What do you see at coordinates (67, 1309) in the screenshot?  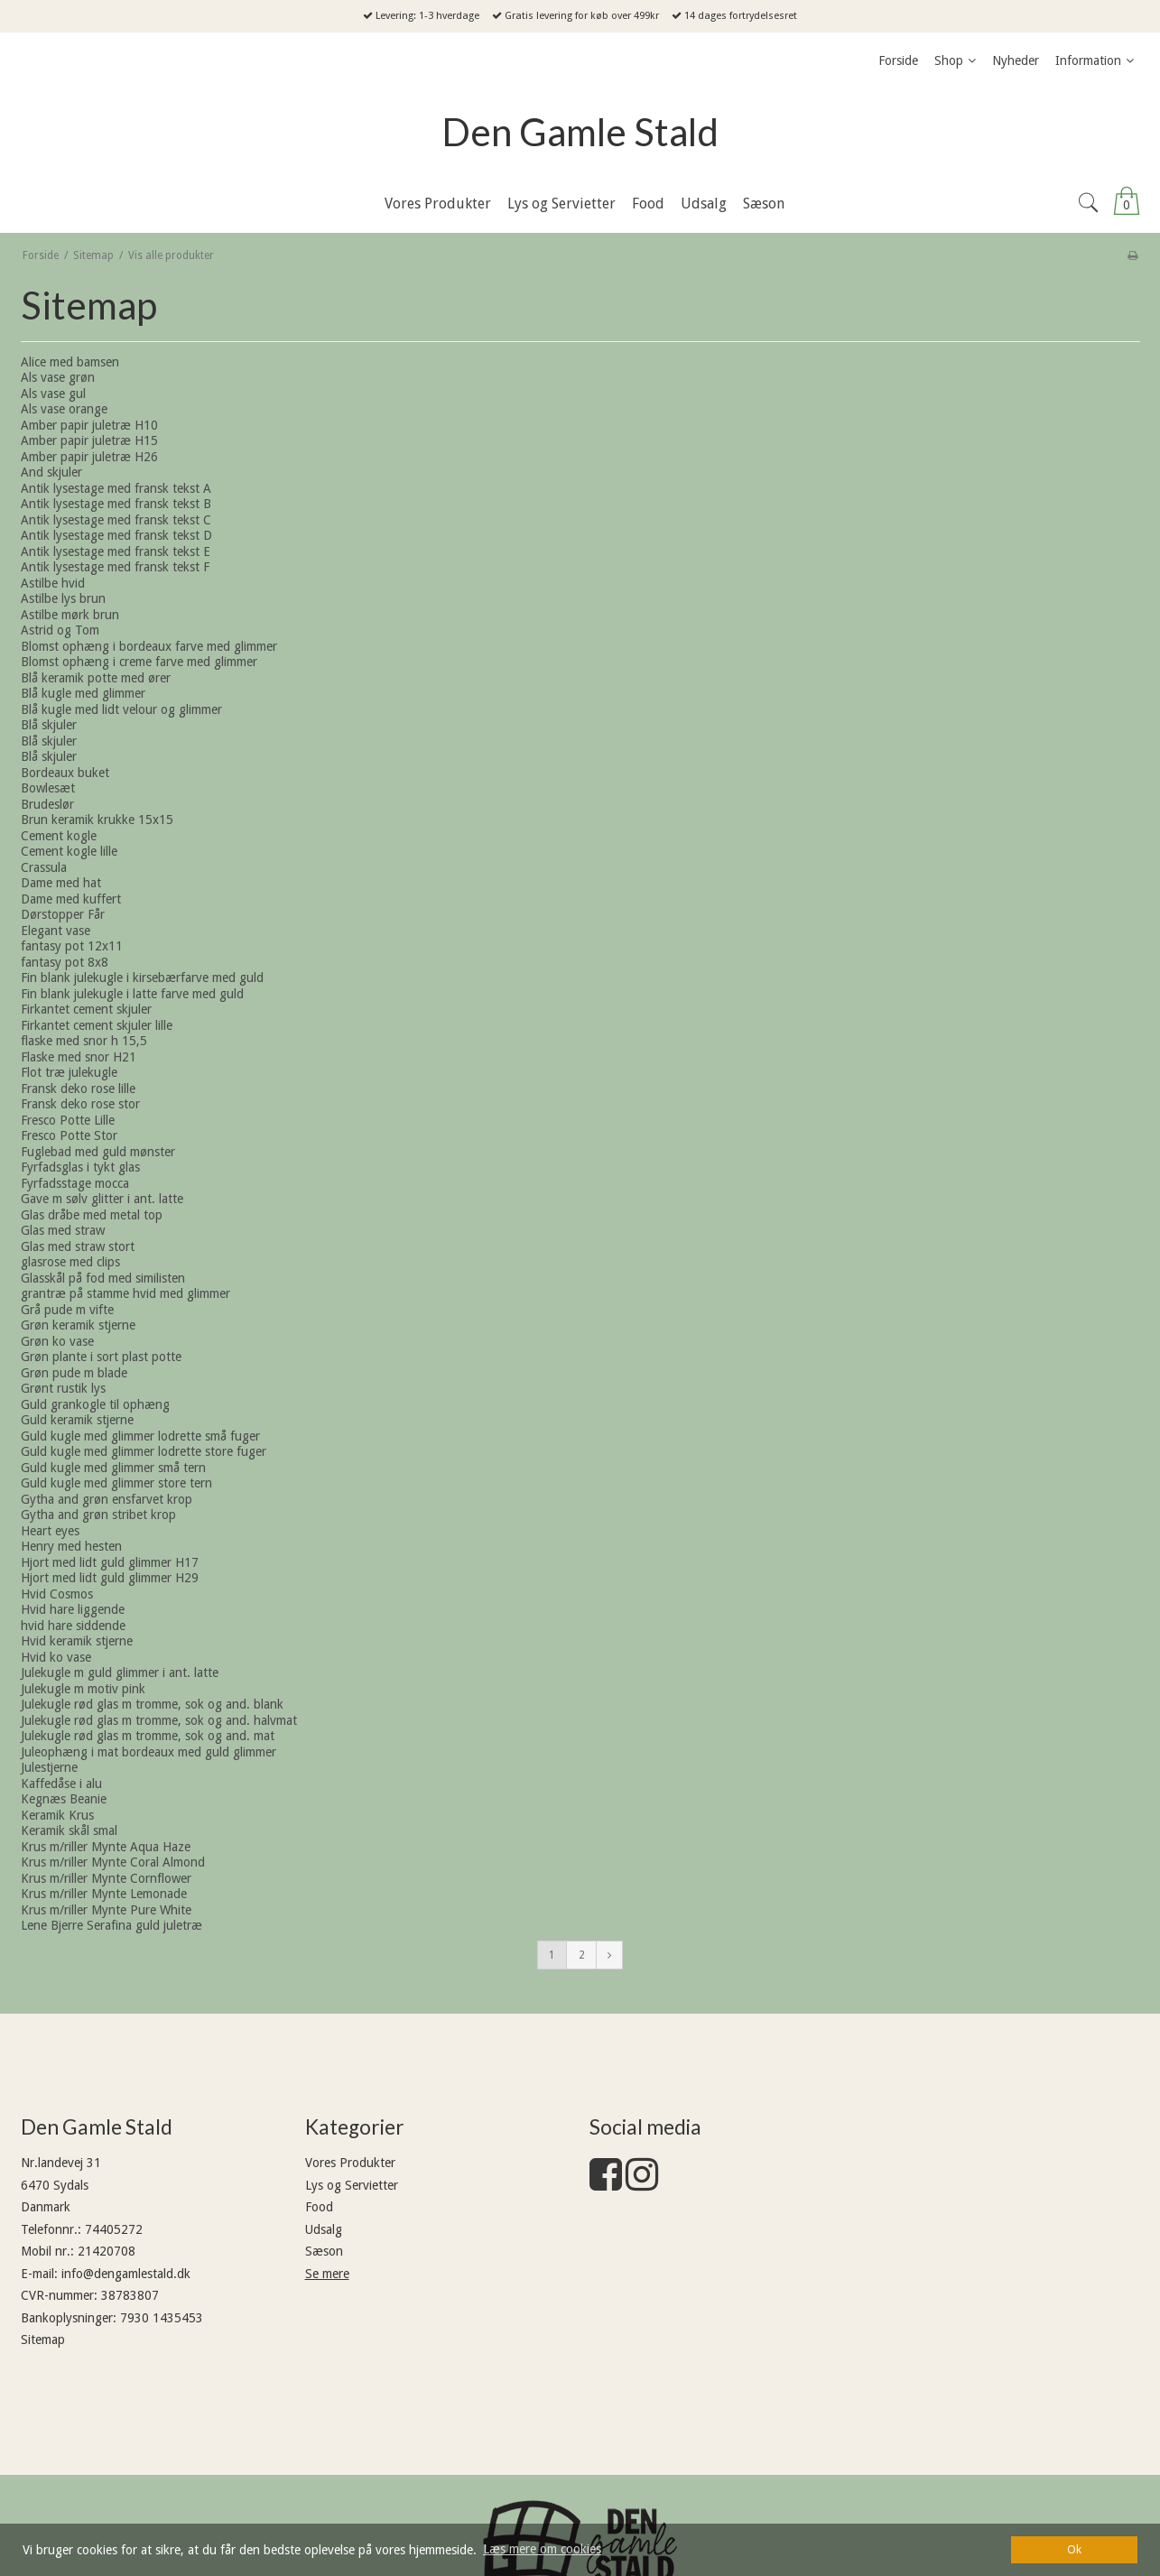 I see `Grå pude m vifte` at bounding box center [67, 1309].